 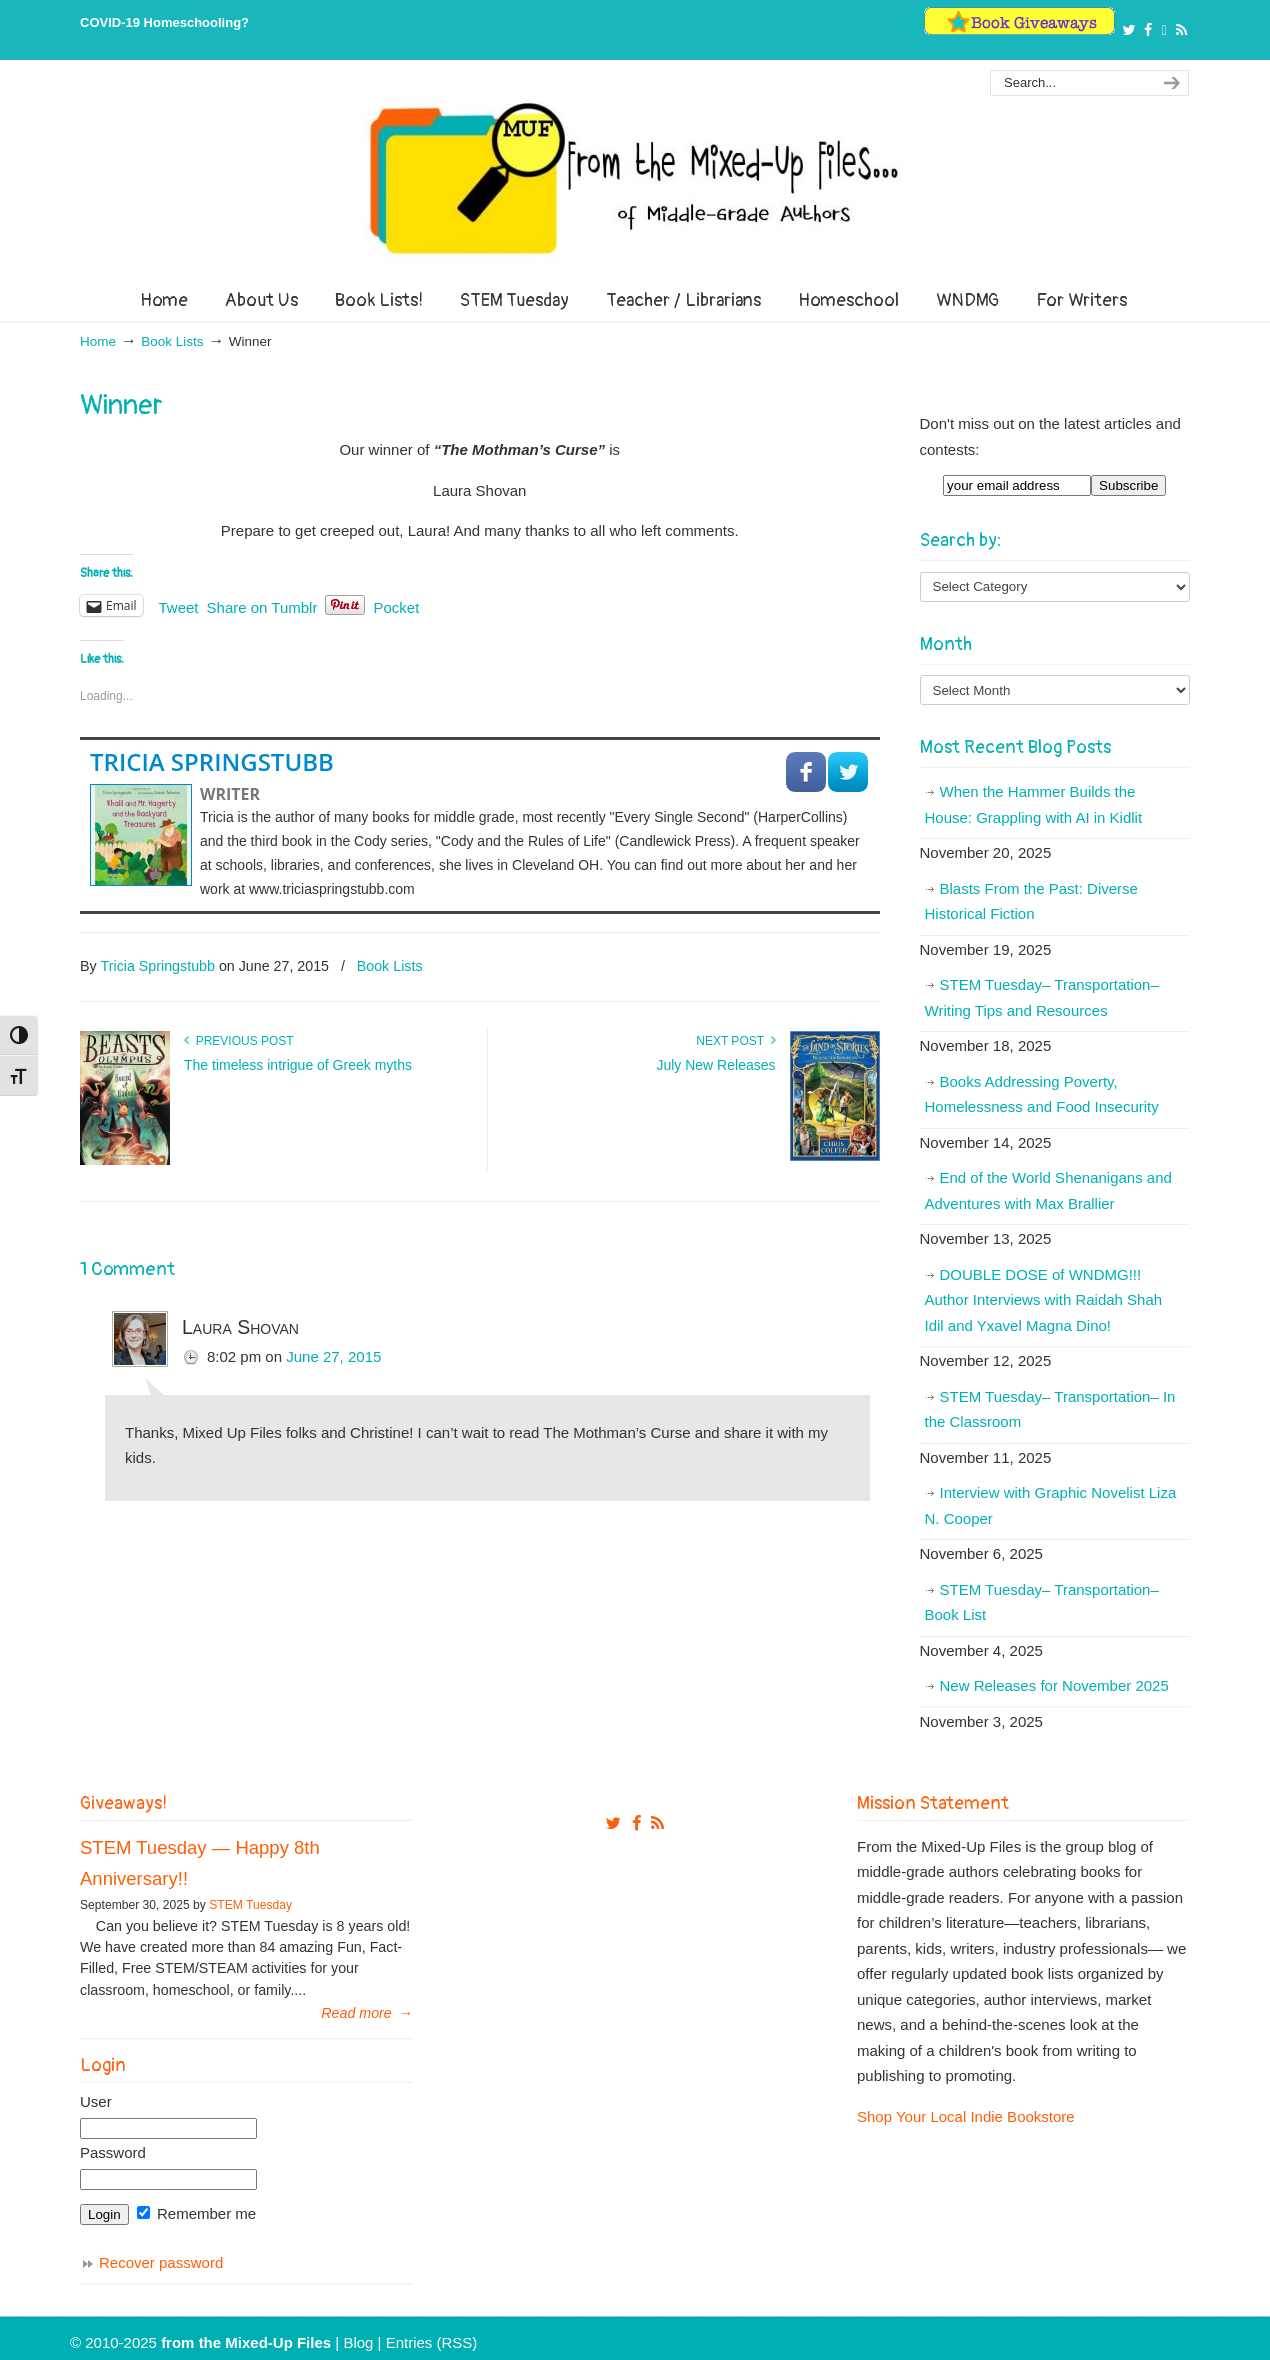 What do you see at coordinates (635, 178) in the screenshot?
I see `From The Mixed Up Files` at bounding box center [635, 178].